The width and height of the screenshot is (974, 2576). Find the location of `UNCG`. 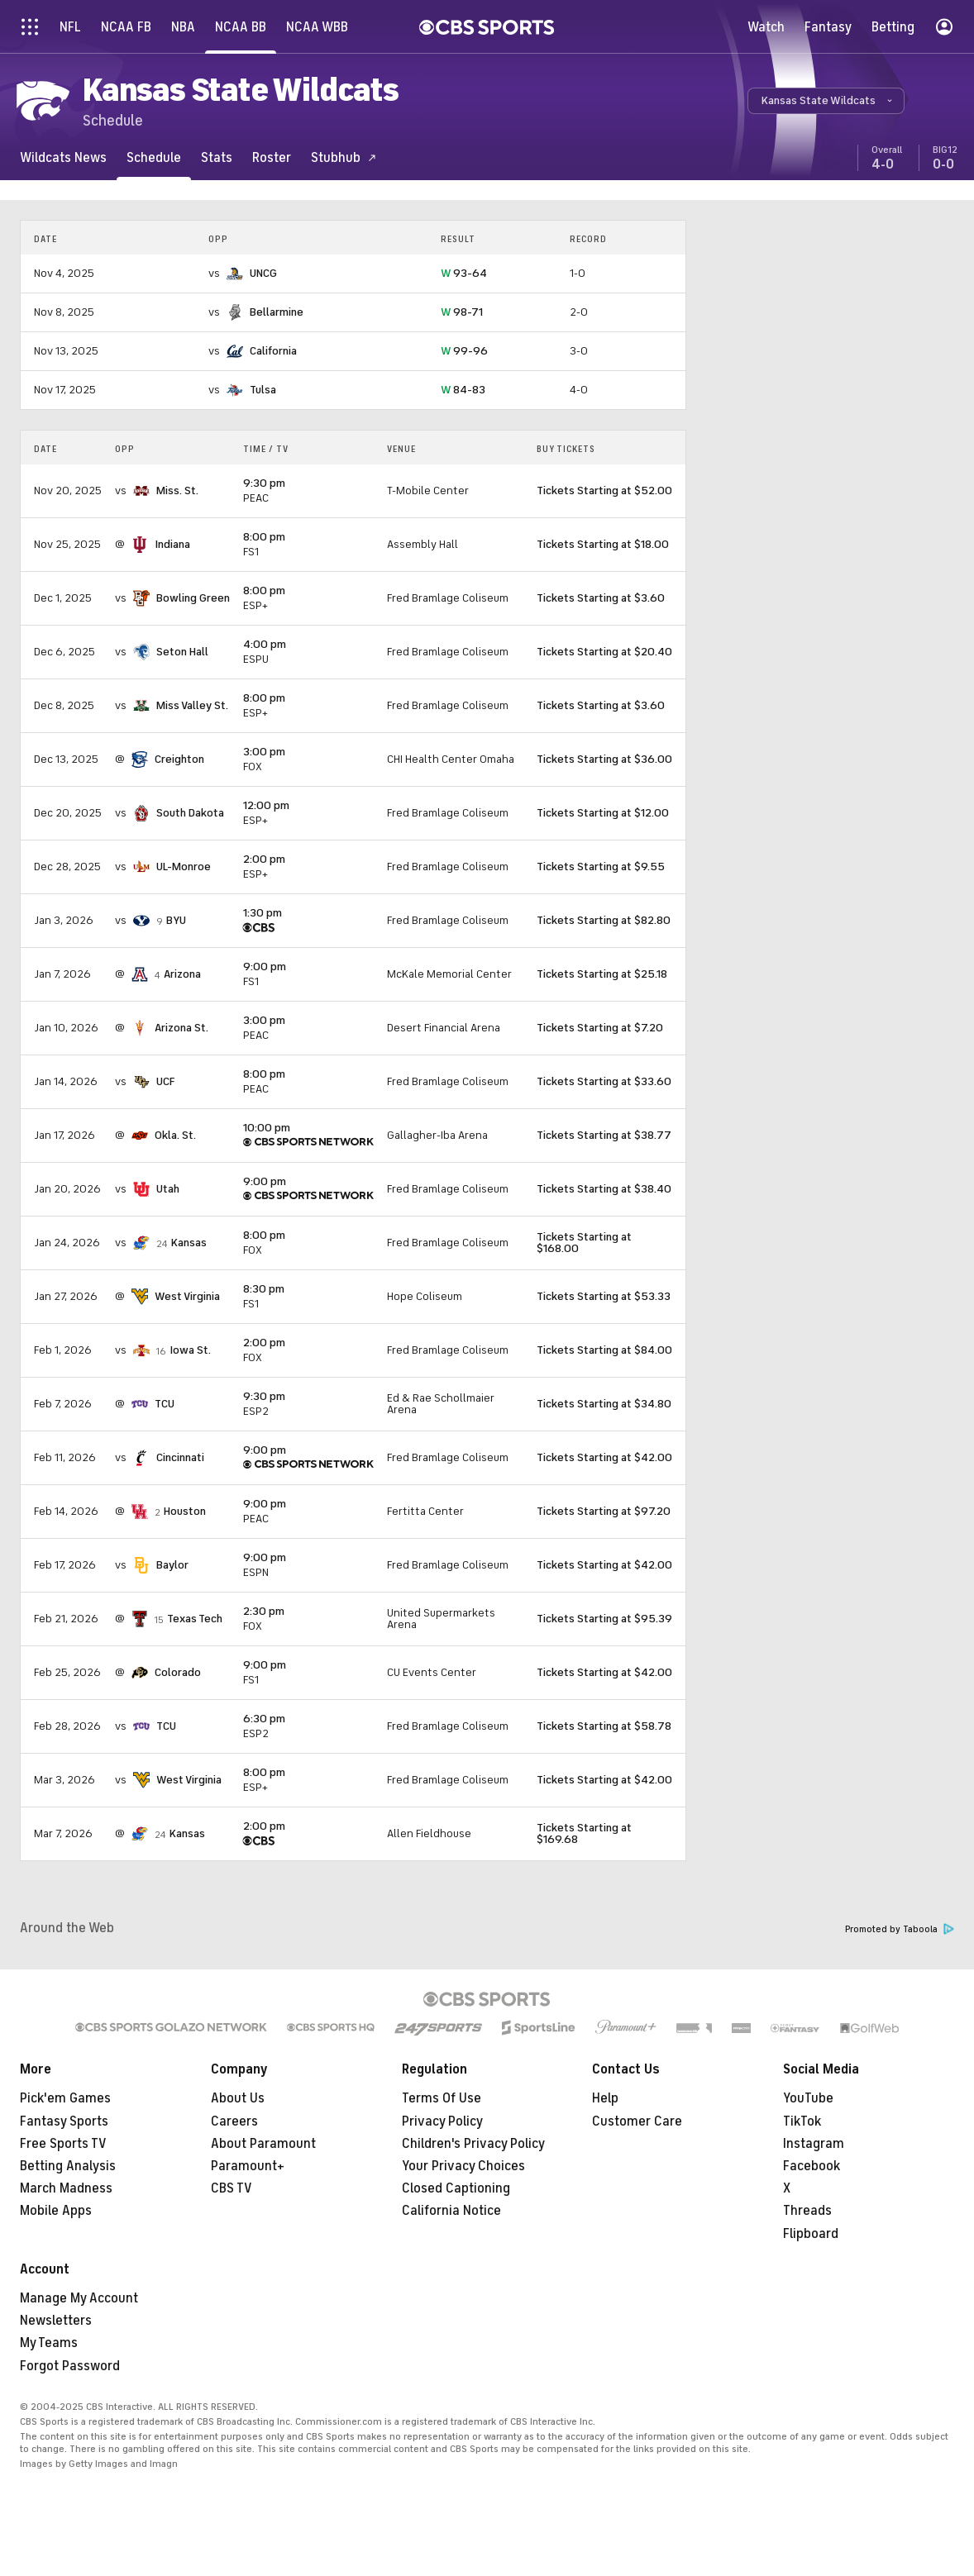

UNCG is located at coordinates (263, 273).